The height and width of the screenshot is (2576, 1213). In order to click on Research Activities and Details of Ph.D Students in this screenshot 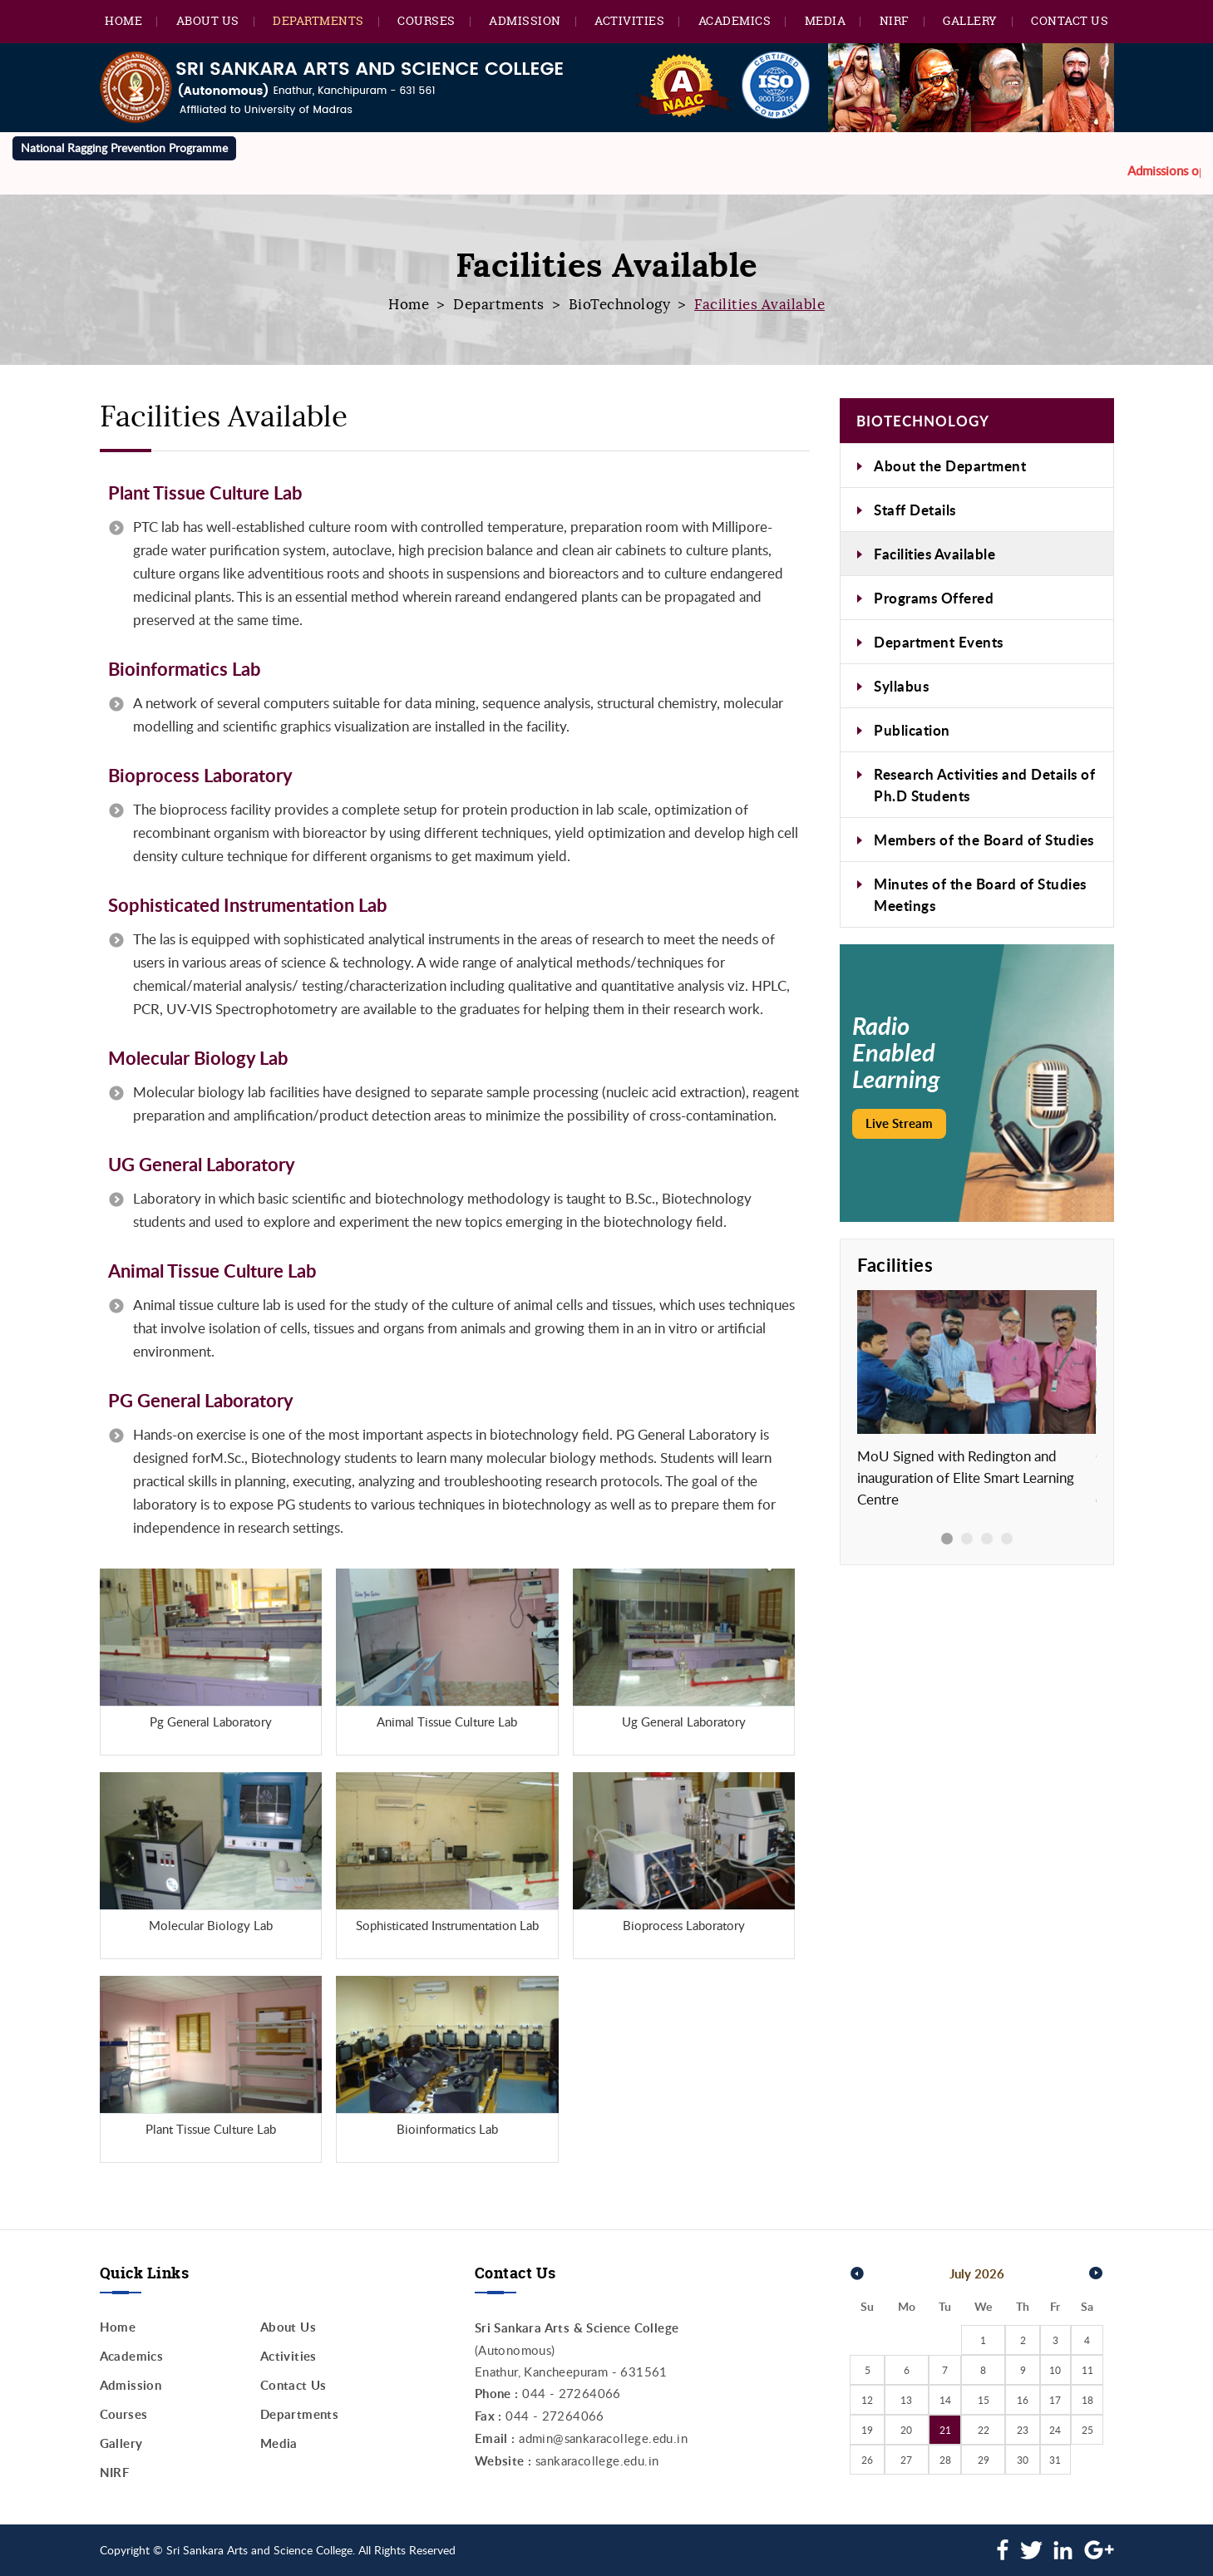, I will do `click(984, 784)`.